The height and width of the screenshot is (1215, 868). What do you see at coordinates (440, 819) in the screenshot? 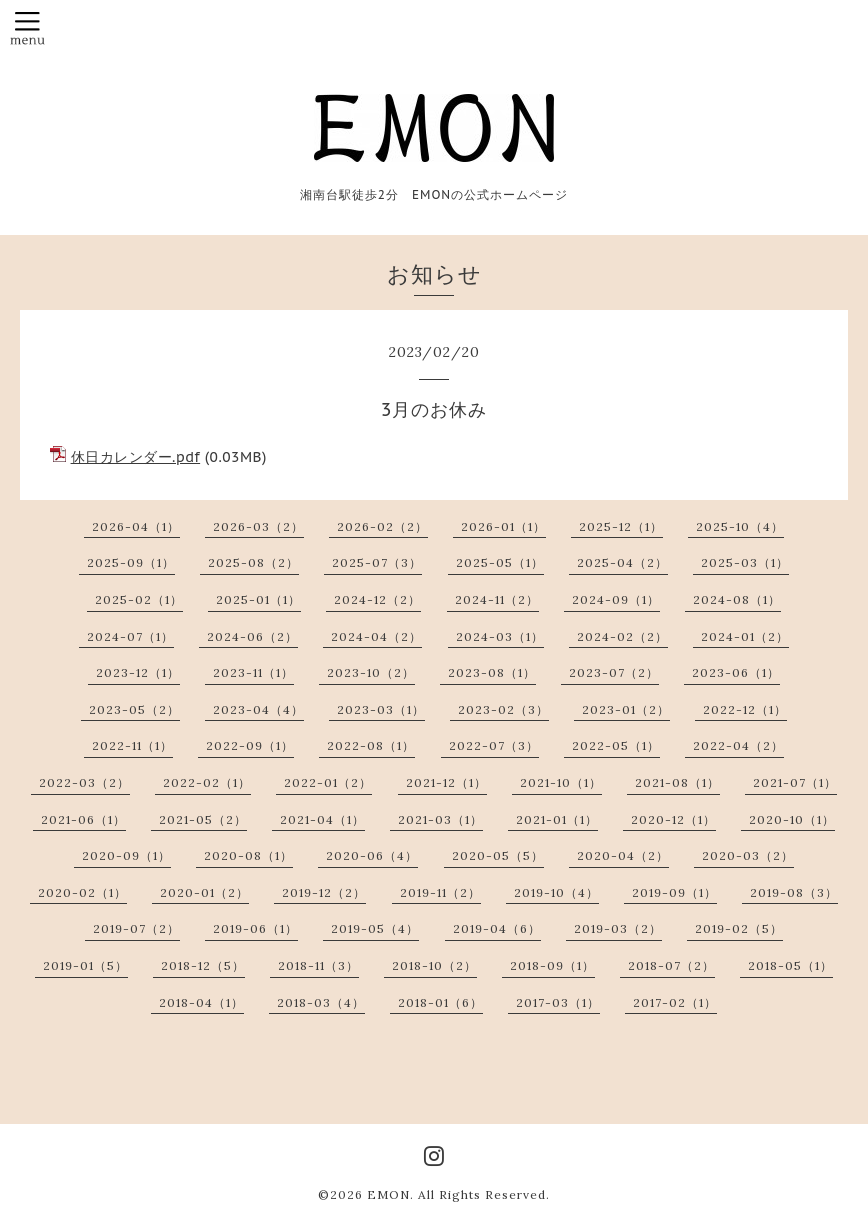
I see `2021-03（1）` at bounding box center [440, 819].